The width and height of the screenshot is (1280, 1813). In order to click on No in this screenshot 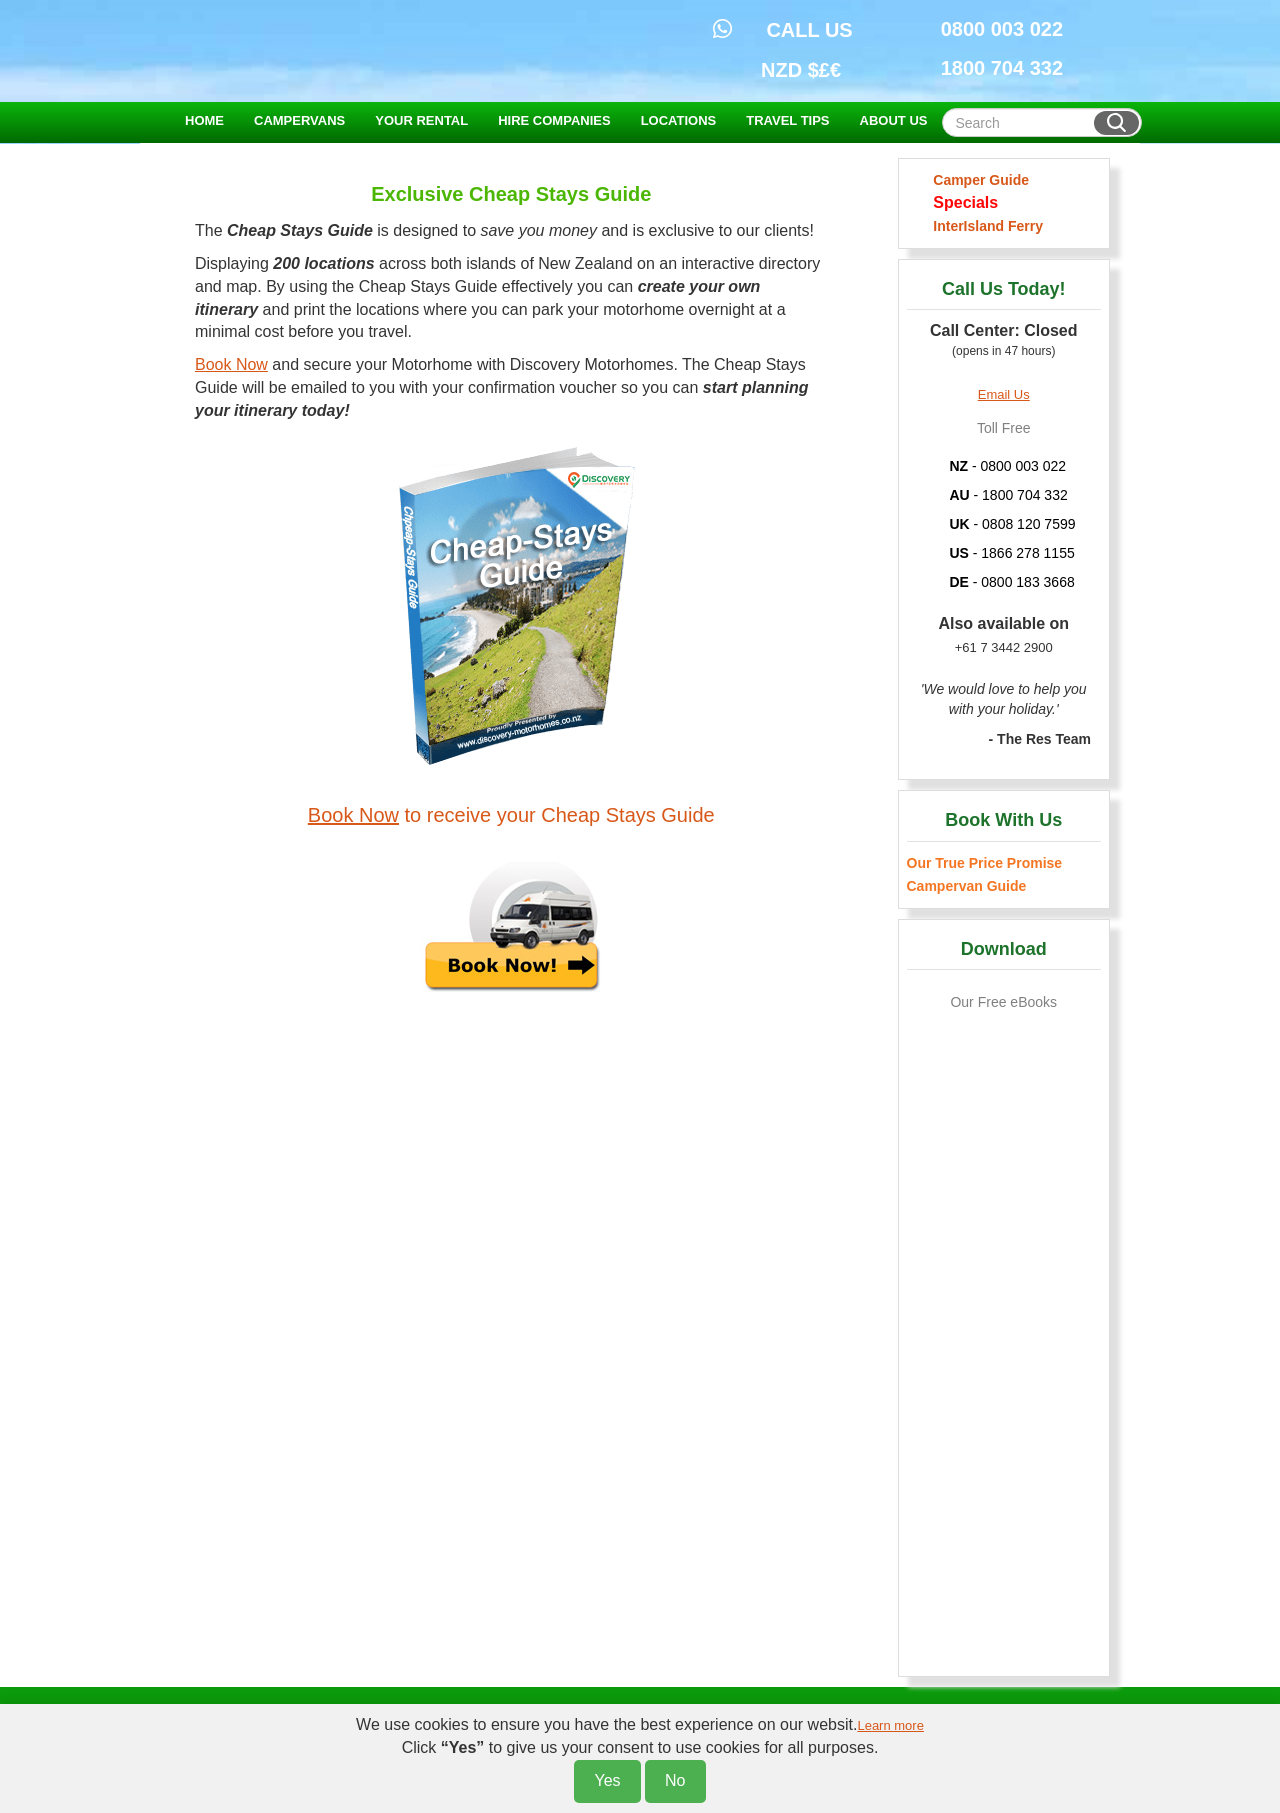, I will do `click(675, 1780)`.